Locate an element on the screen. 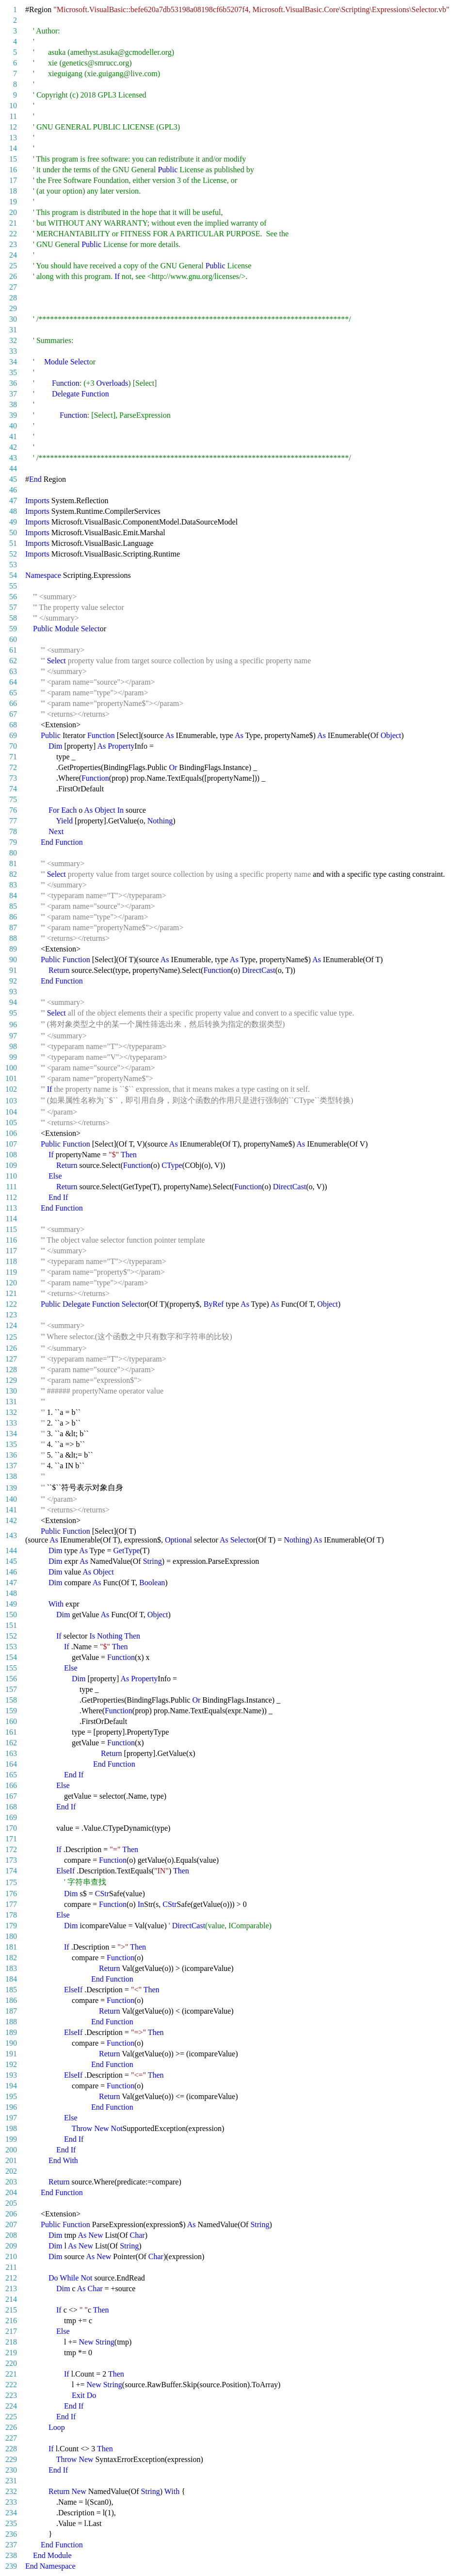  98 is located at coordinates (13, 1046).